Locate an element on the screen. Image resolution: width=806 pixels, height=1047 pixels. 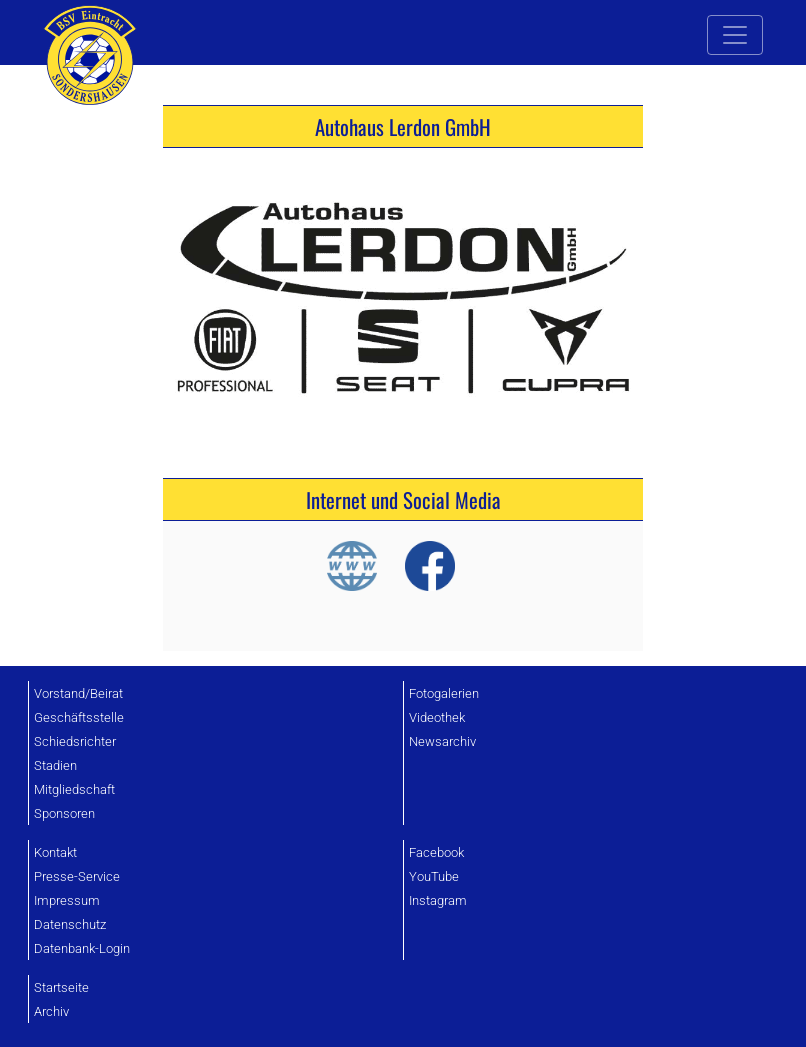
Instagram is located at coordinates (438, 900).